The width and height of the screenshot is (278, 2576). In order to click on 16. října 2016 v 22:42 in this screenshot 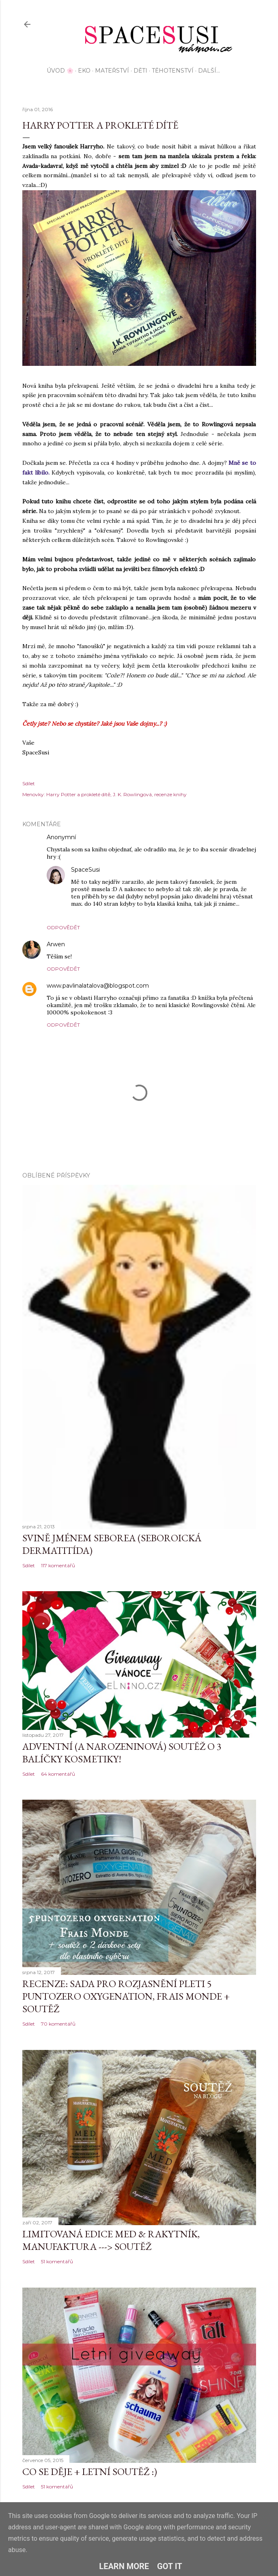, I will do `click(127, 870)`.